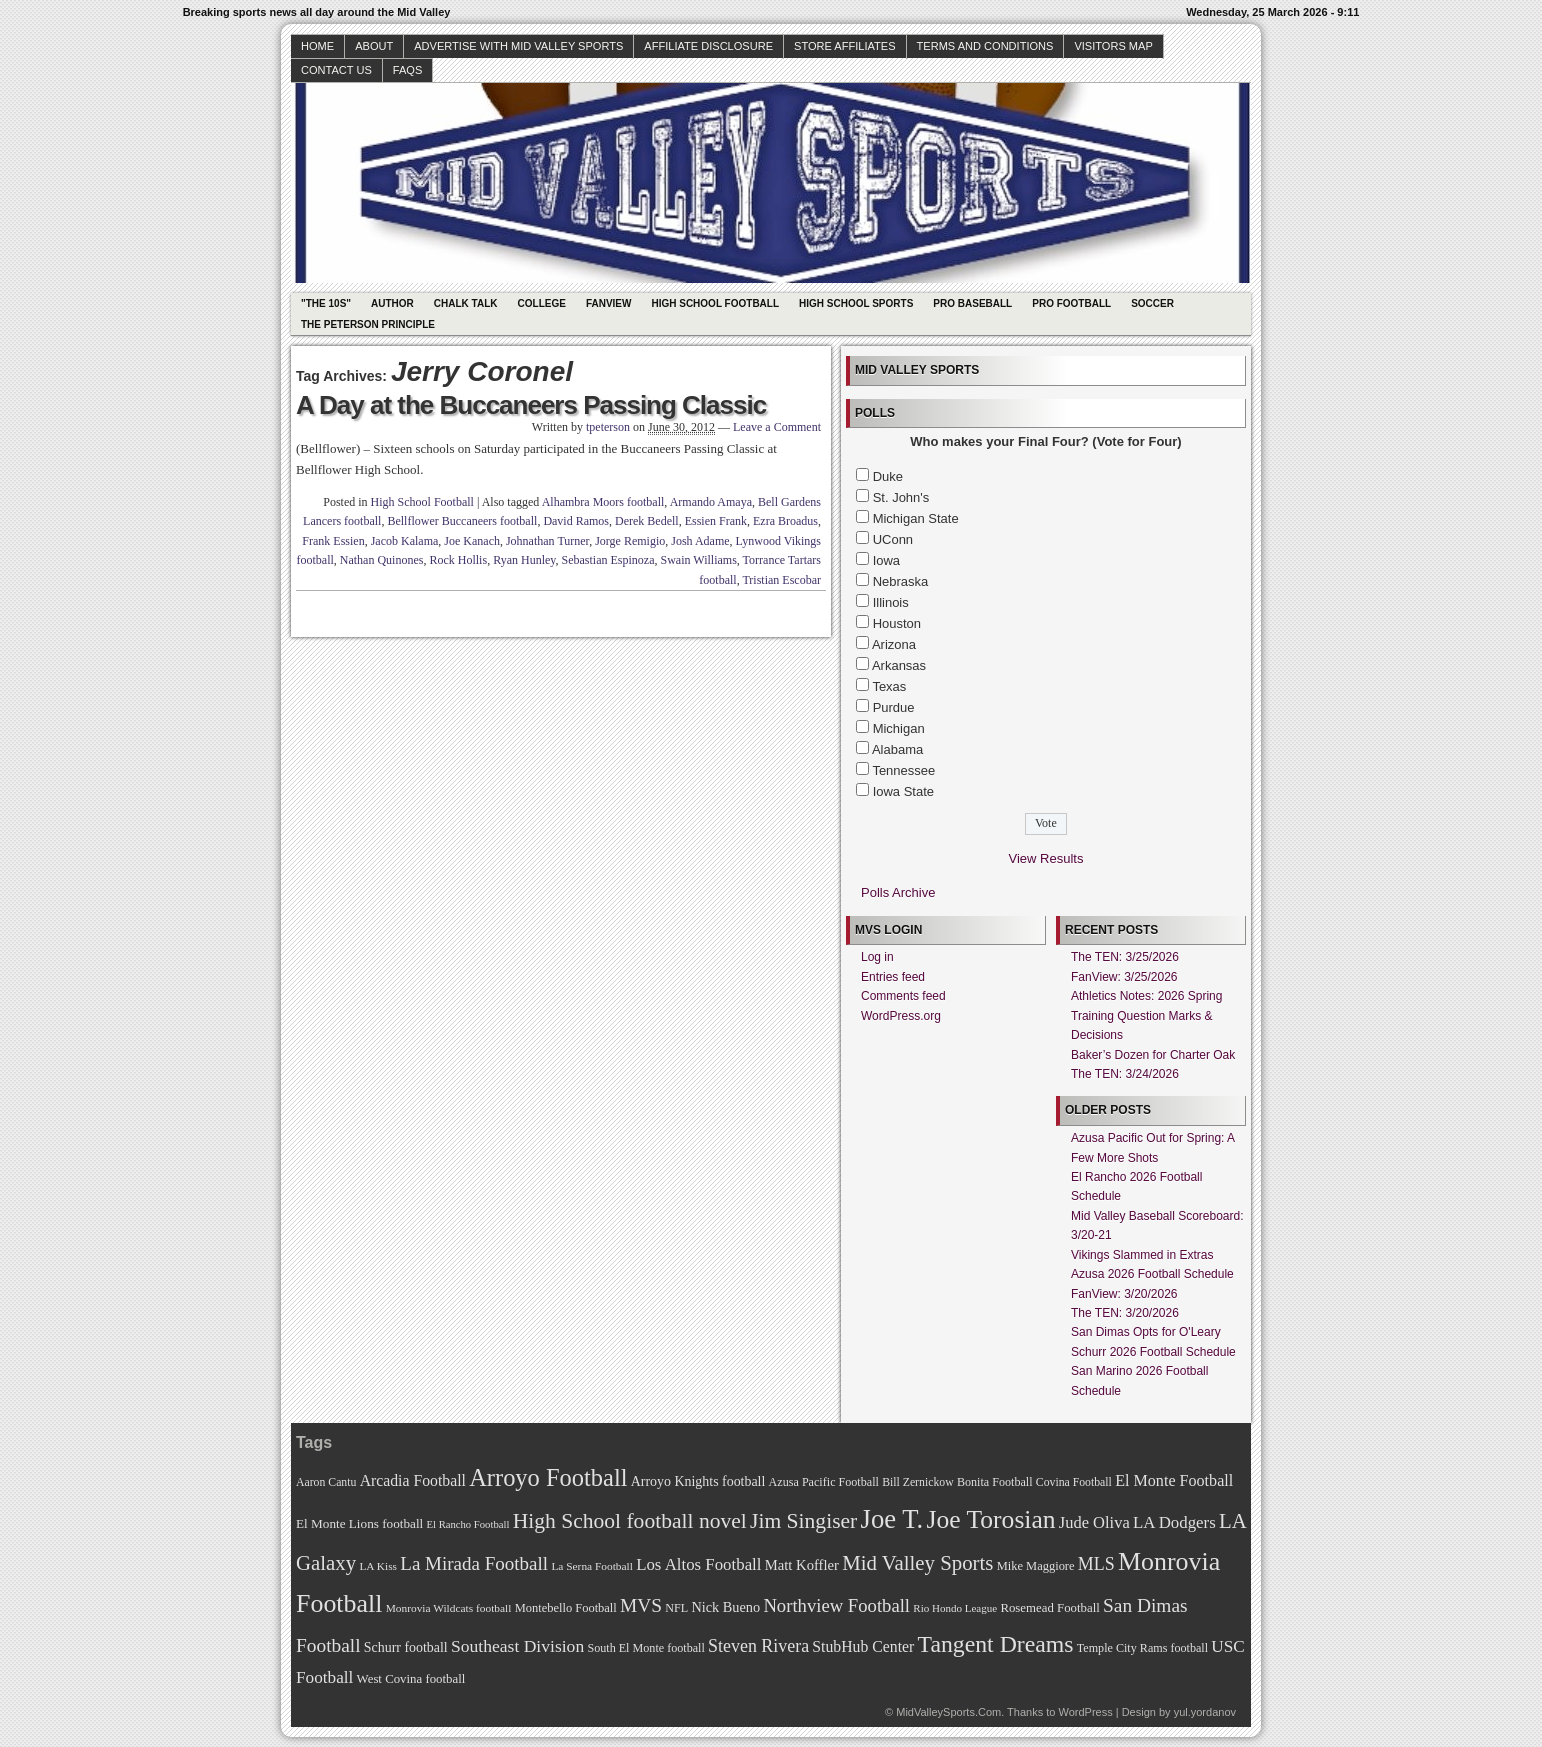  Describe the element at coordinates (990, 1519) in the screenshot. I see `Joe Torosian [Joe Torosian (166 items)]` at that location.